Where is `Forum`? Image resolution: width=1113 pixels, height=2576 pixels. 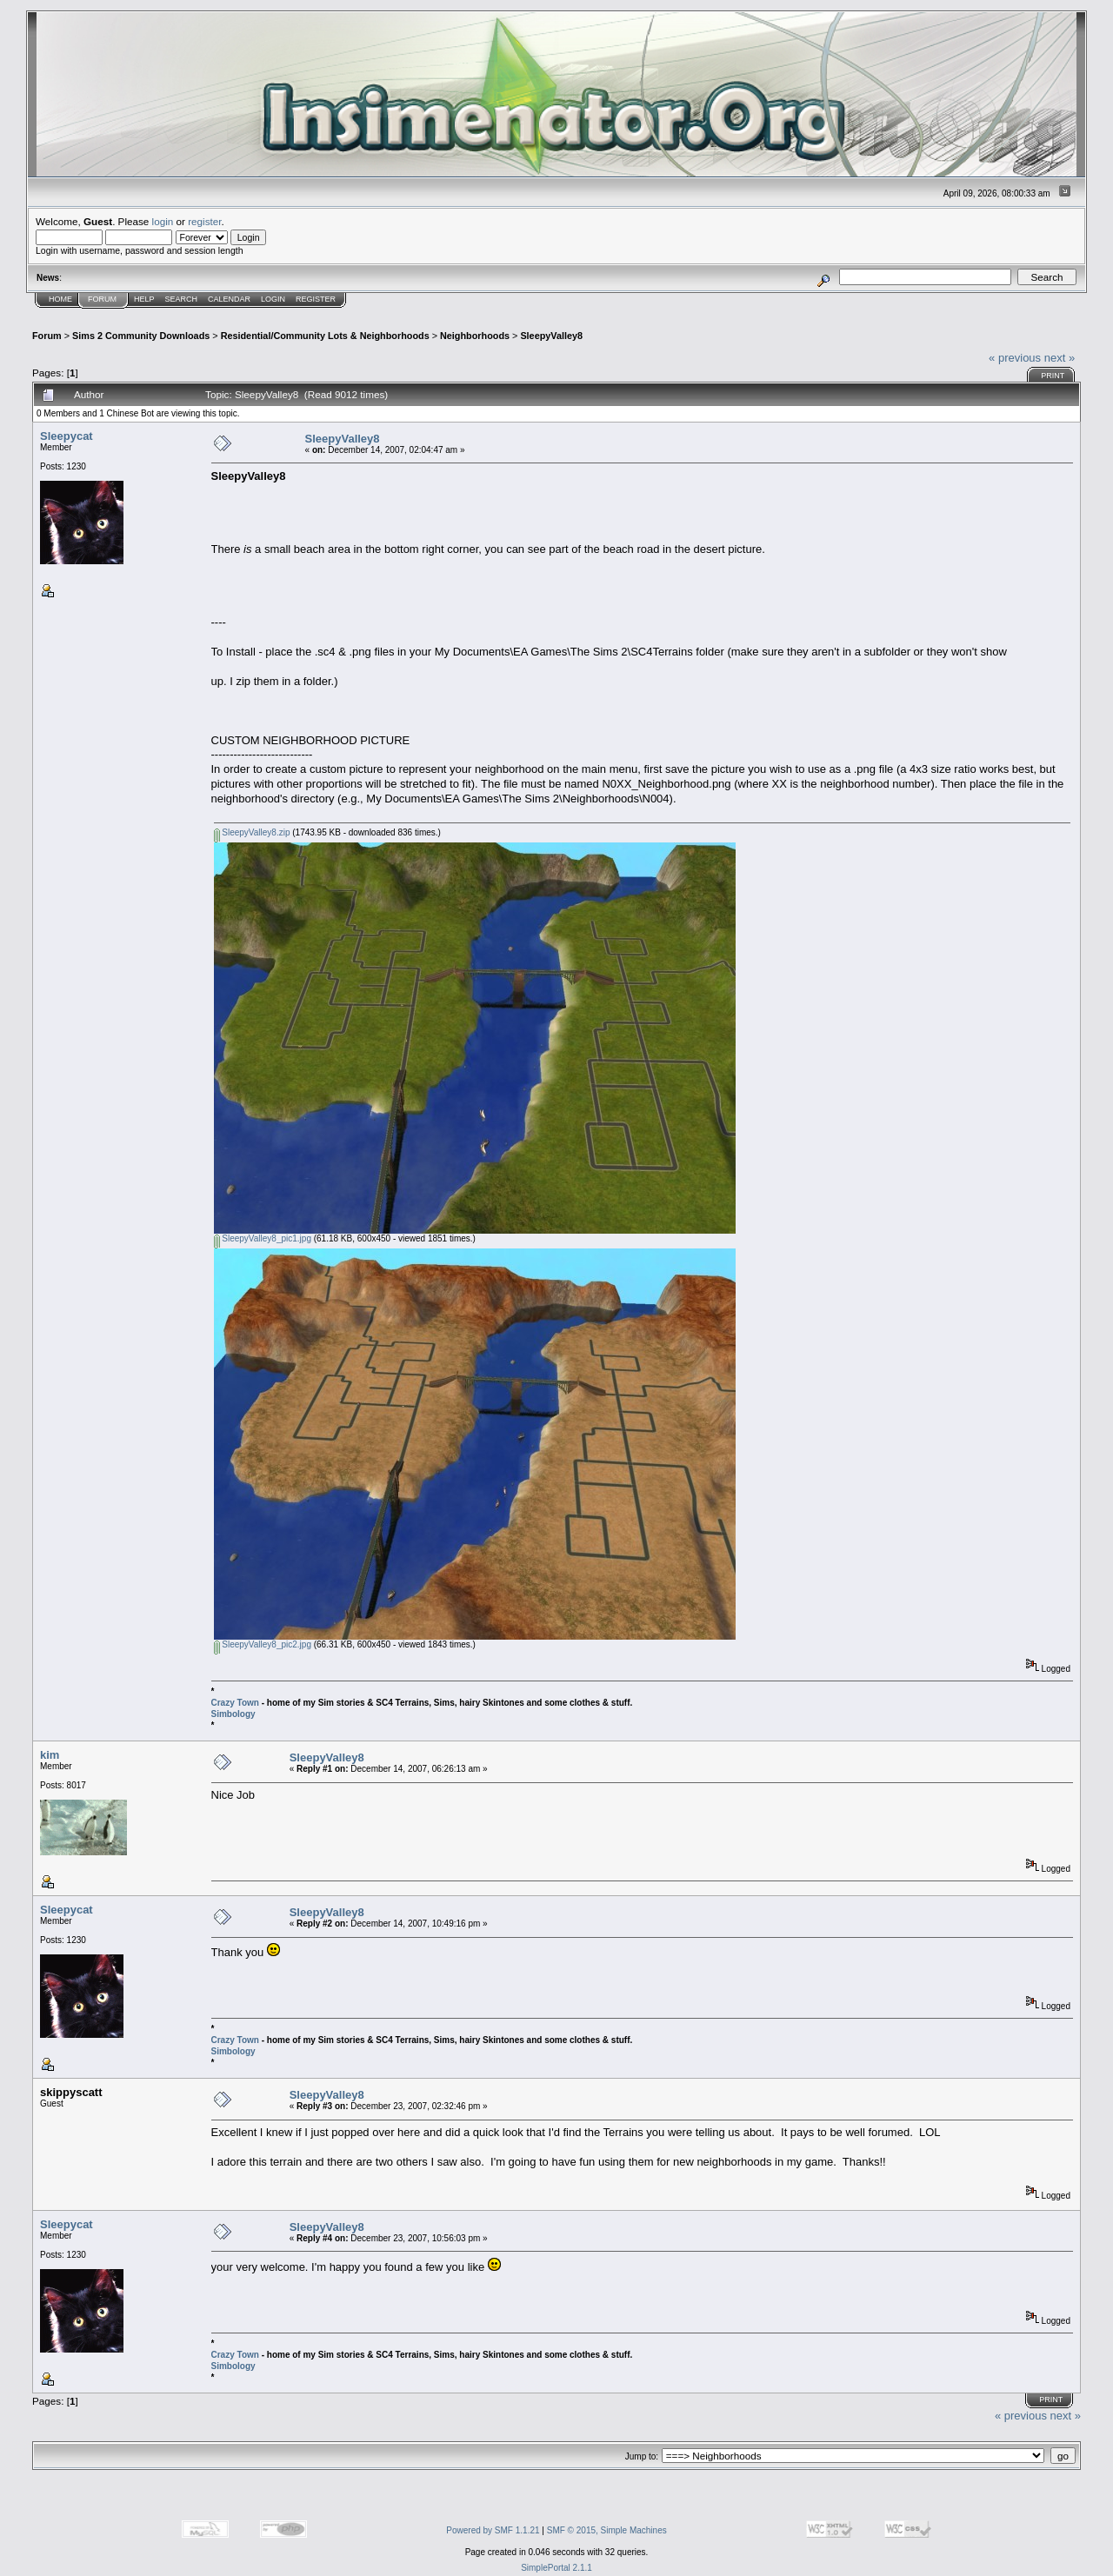
Forum is located at coordinates (102, 299).